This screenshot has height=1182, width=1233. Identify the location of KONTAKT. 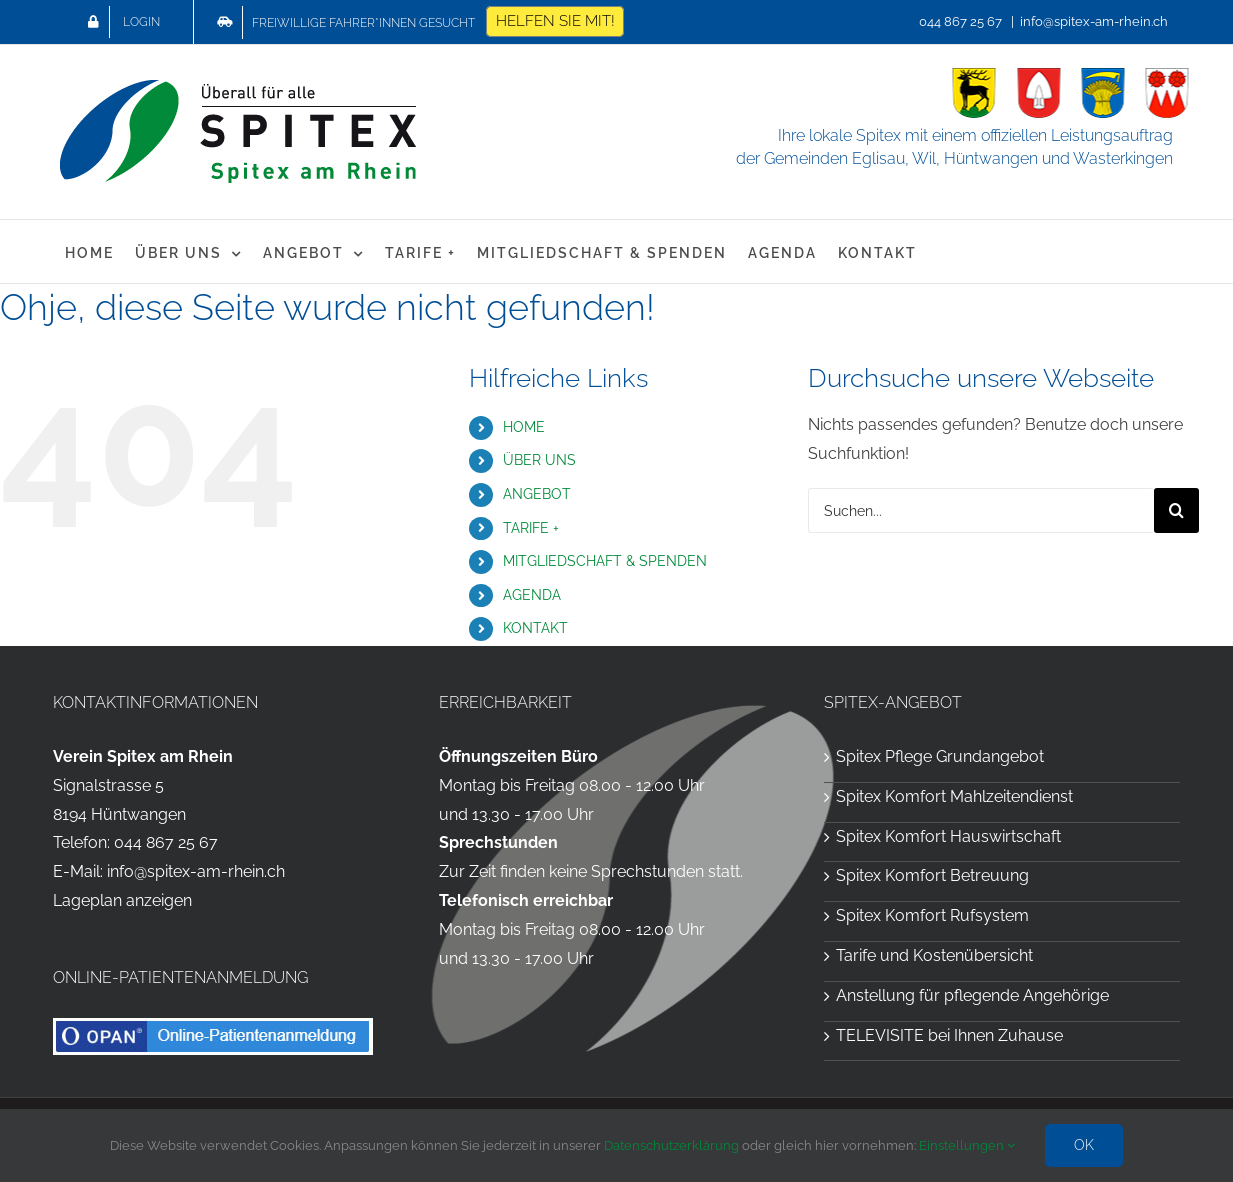
(535, 628).